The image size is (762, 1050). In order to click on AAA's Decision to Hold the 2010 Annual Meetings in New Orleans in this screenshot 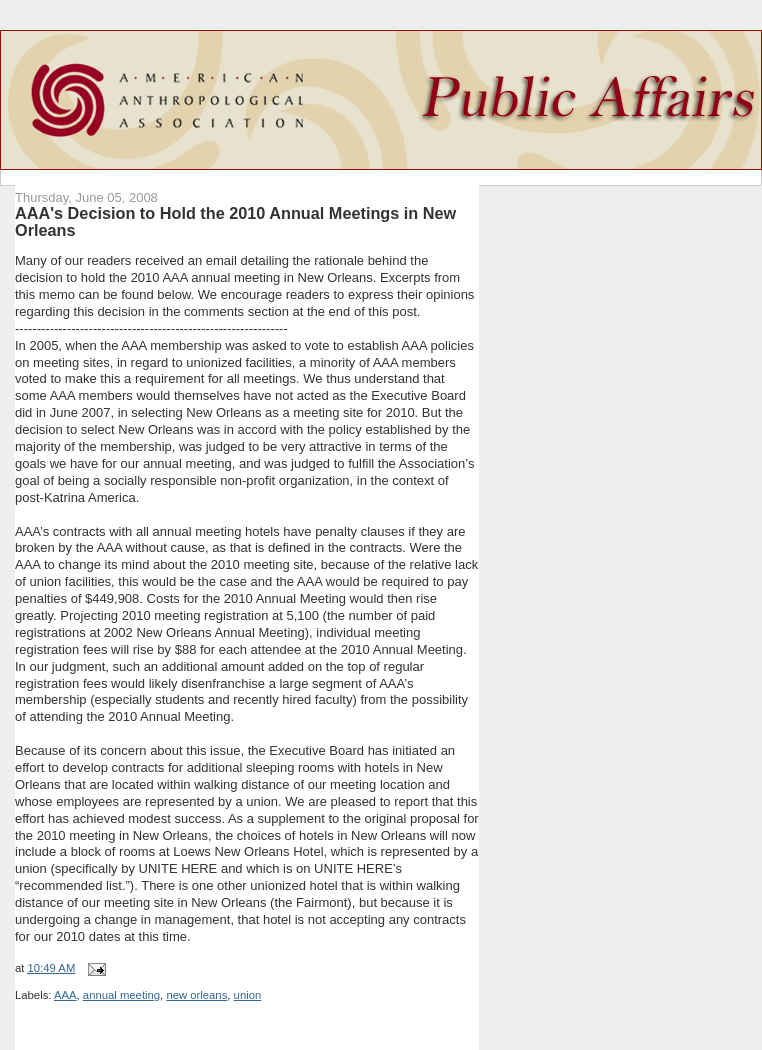, I will do `click(235, 222)`.